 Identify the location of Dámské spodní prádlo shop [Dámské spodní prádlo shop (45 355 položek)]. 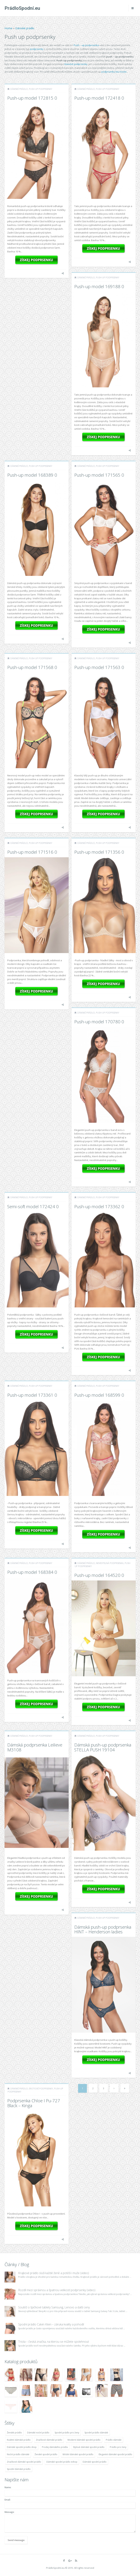
(22, 2447).